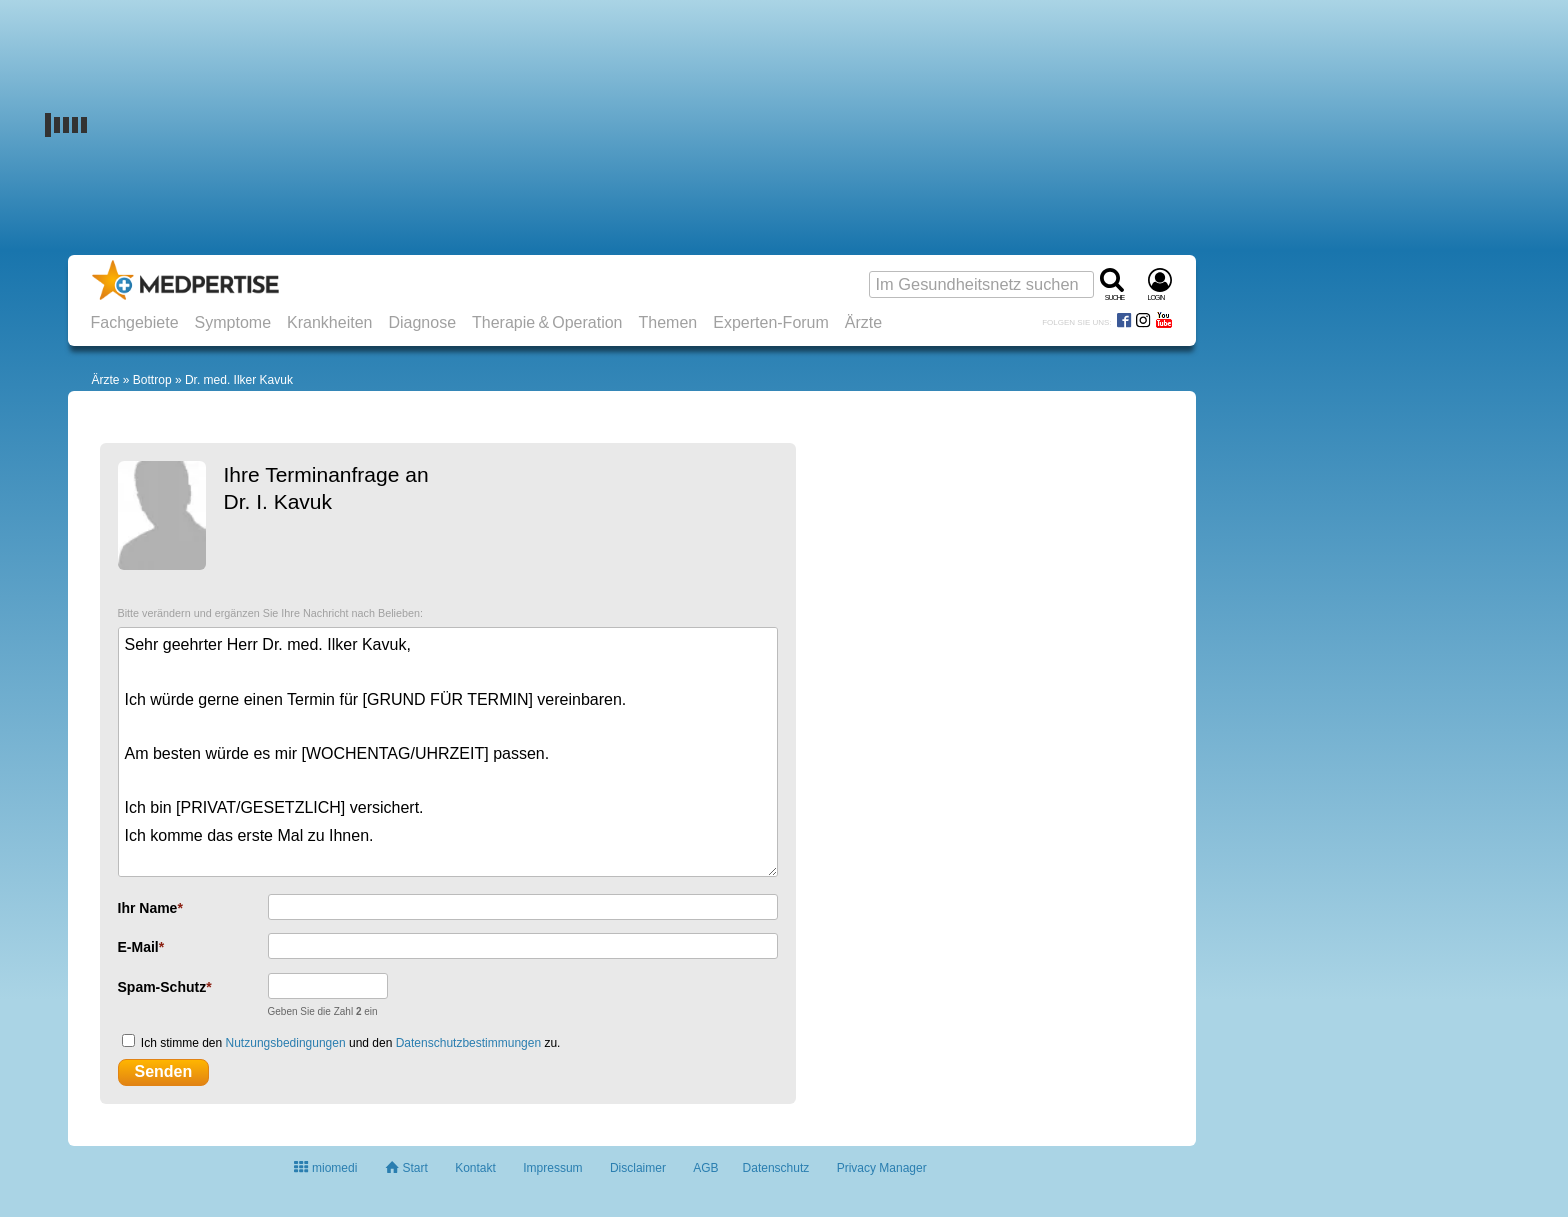  Describe the element at coordinates (239, 380) in the screenshot. I see `Dr. med. Ilker Kavuk` at that location.